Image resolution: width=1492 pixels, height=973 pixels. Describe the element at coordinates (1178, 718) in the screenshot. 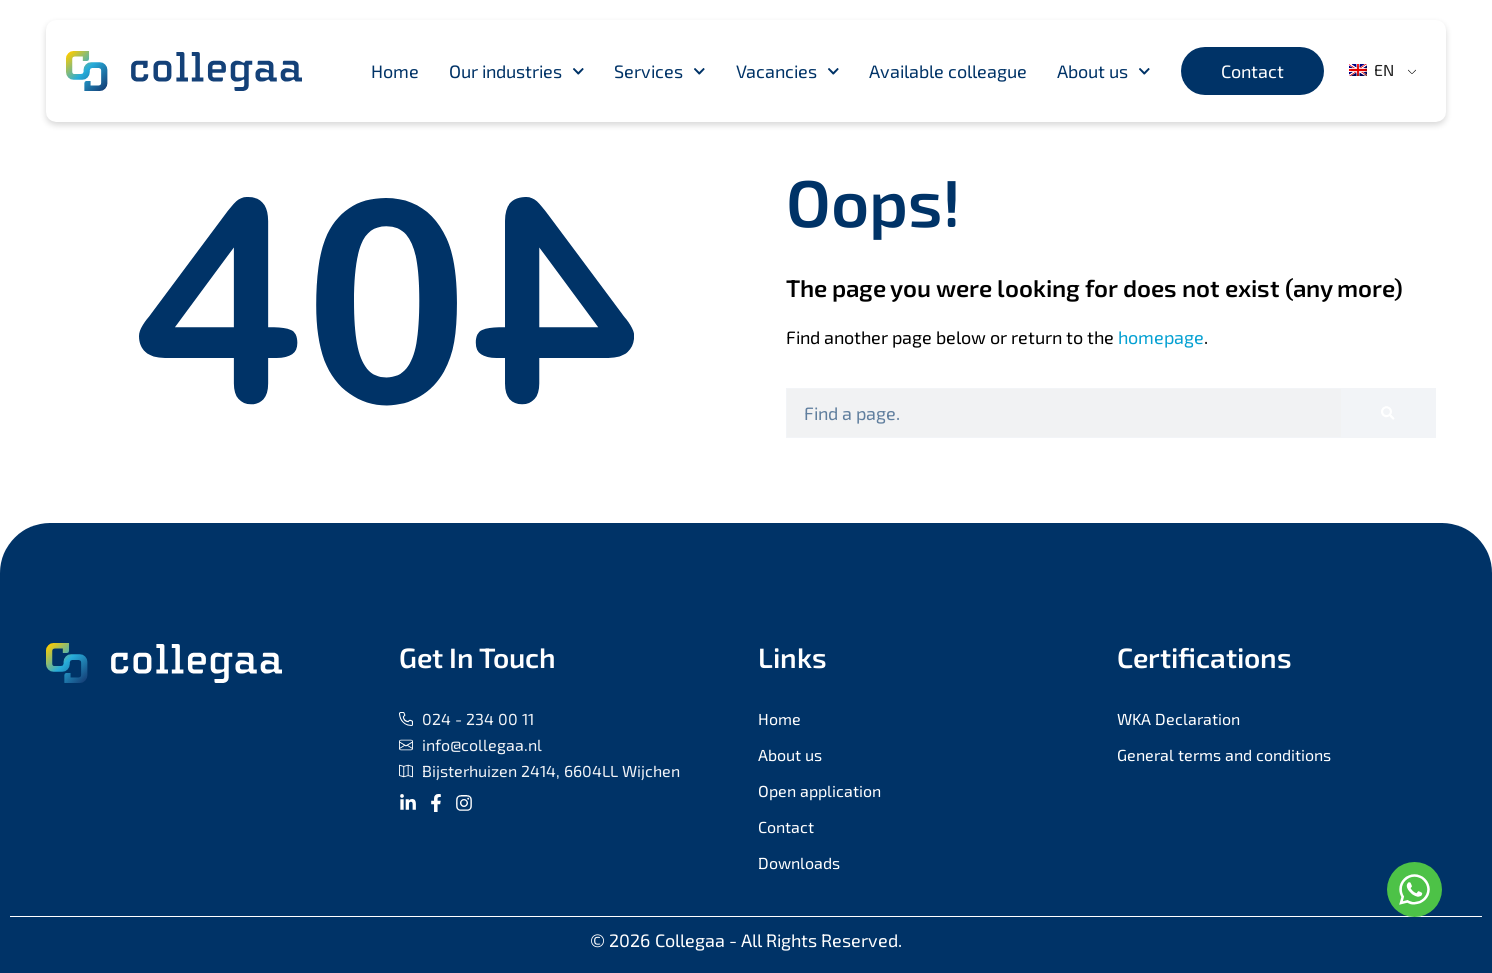

I see `WKA Declaration` at that location.